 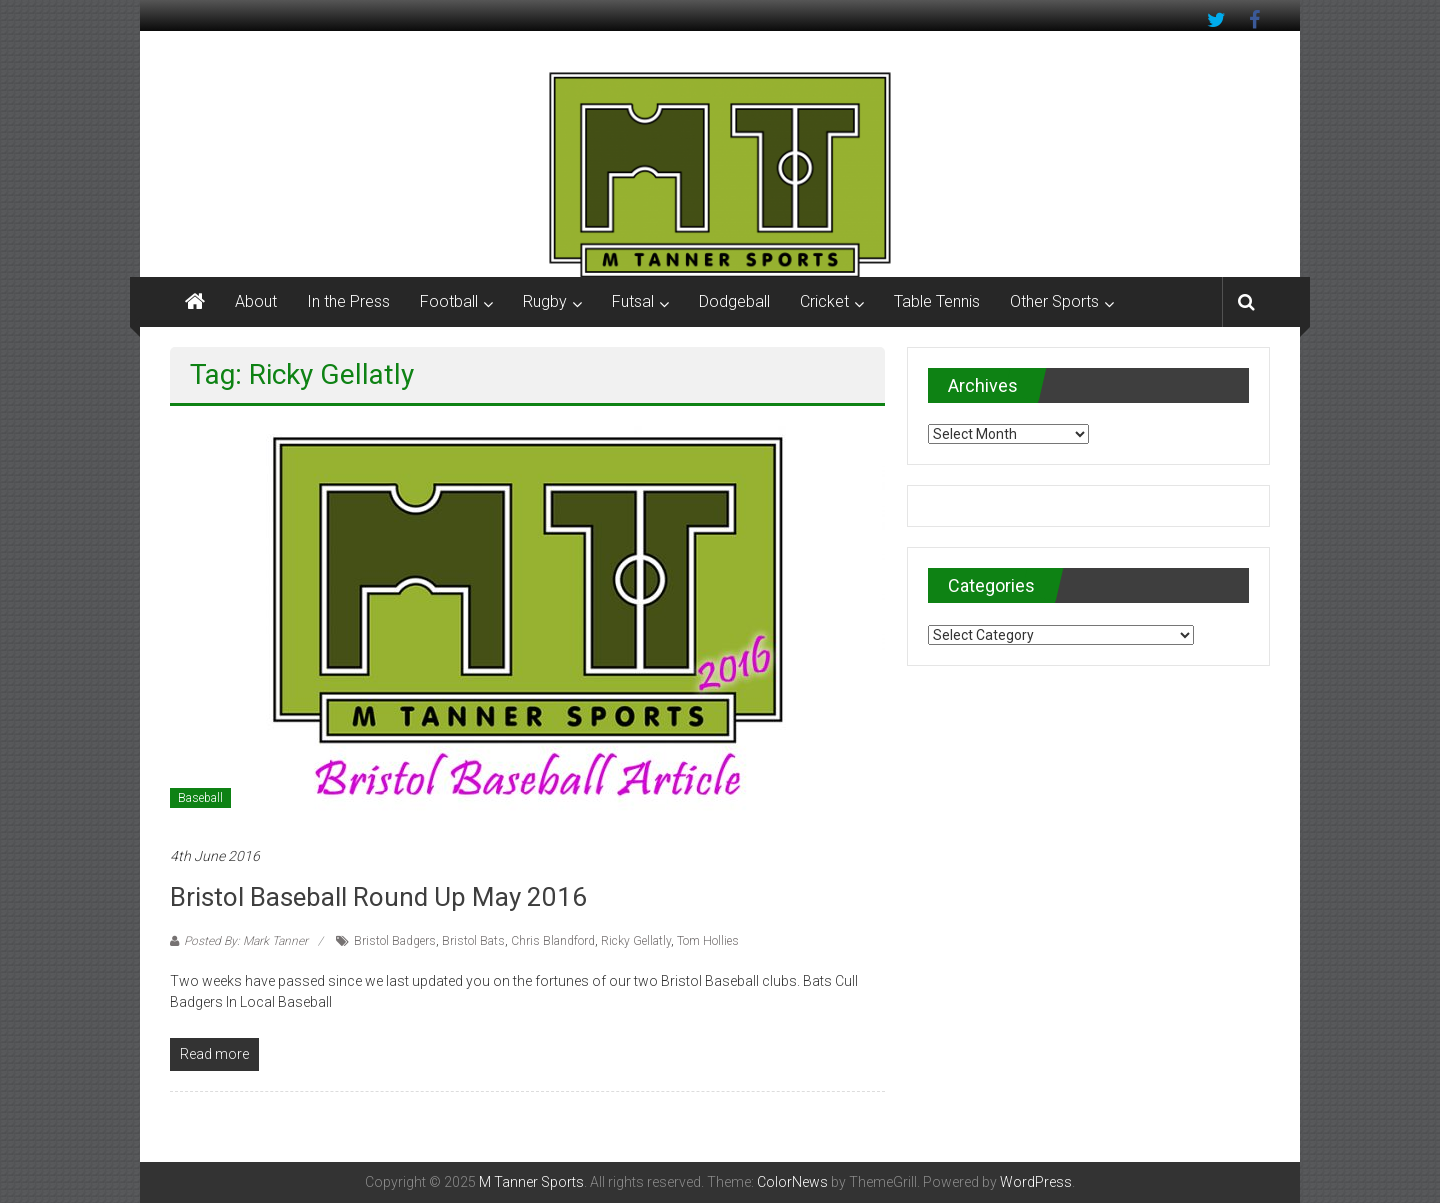 What do you see at coordinates (348, 301) in the screenshot?
I see `In the Press` at bounding box center [348, 301].